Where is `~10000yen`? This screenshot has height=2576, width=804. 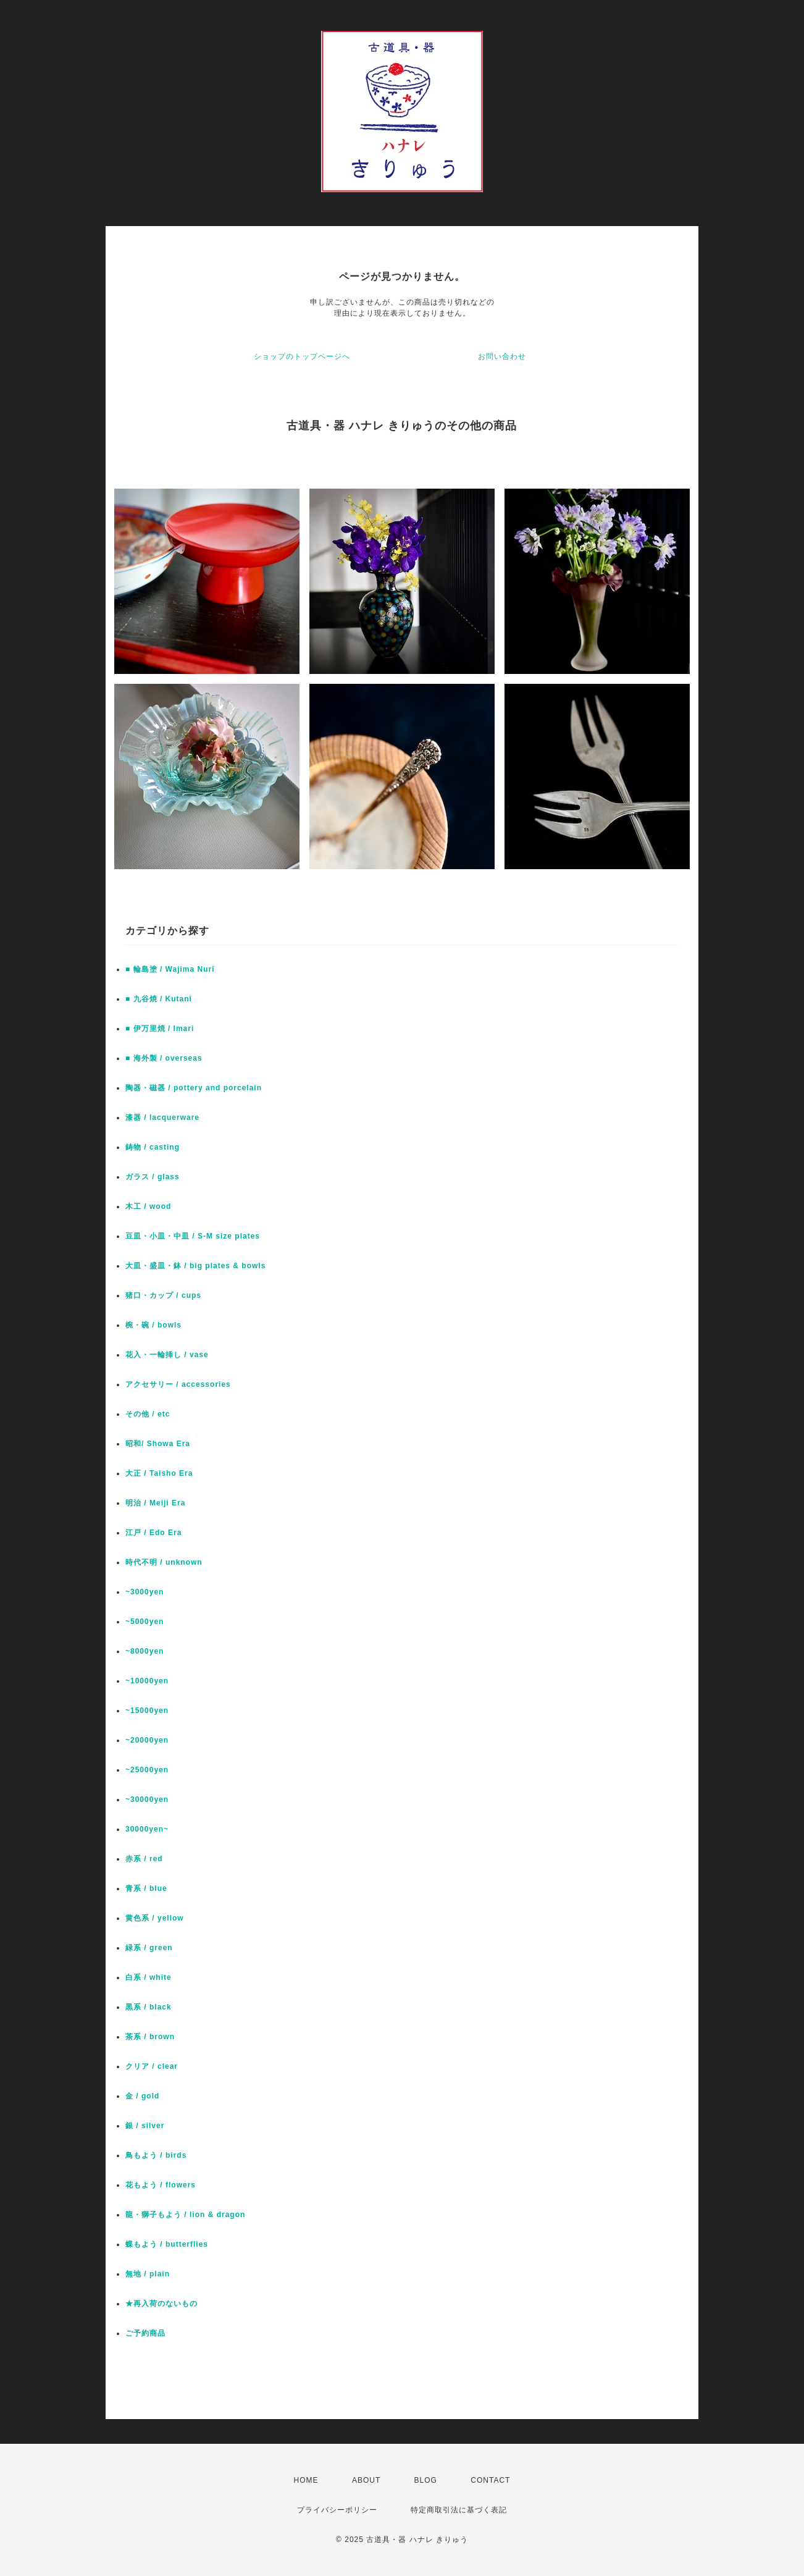 ~10000yen is located at coordinates (147, 1681).